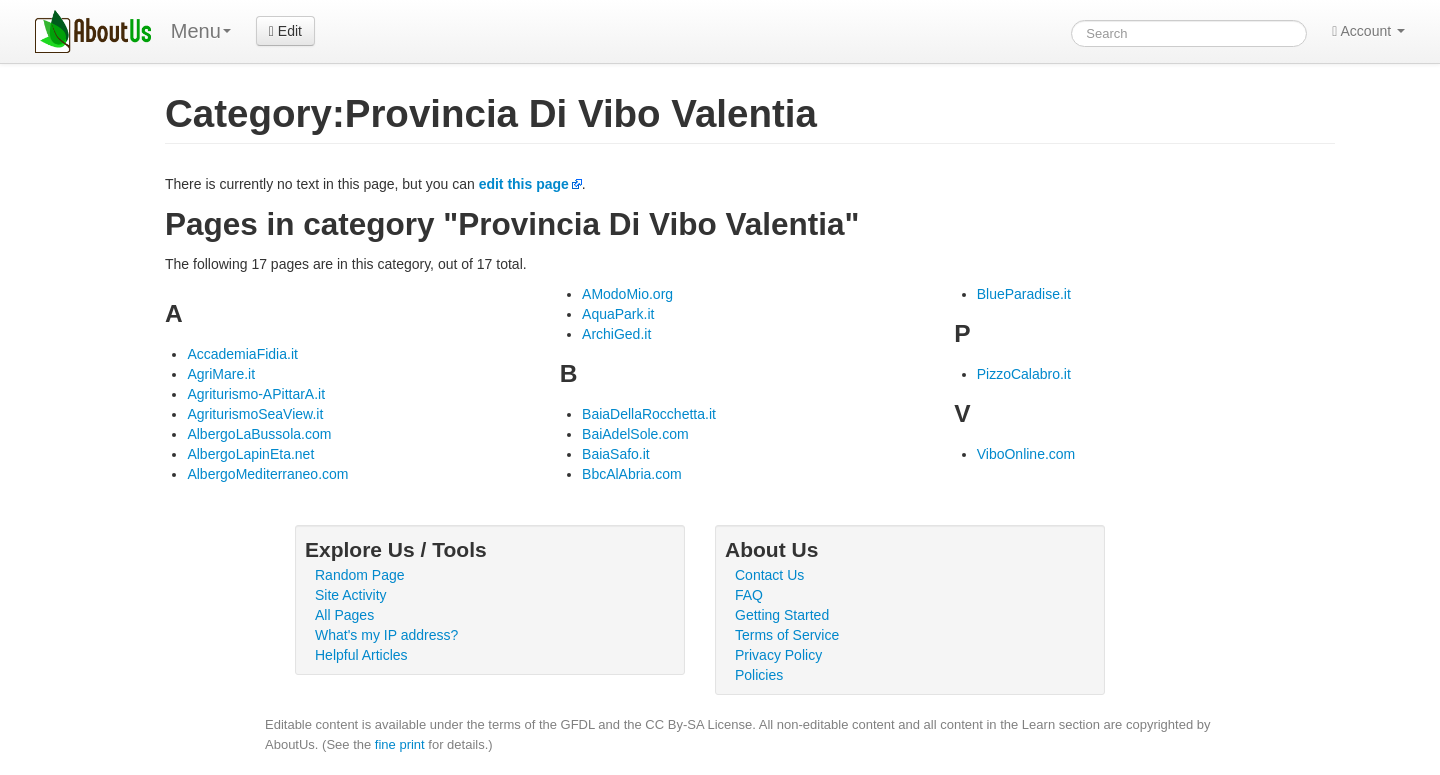  I want to click on Account [button], so click(1368, 31).